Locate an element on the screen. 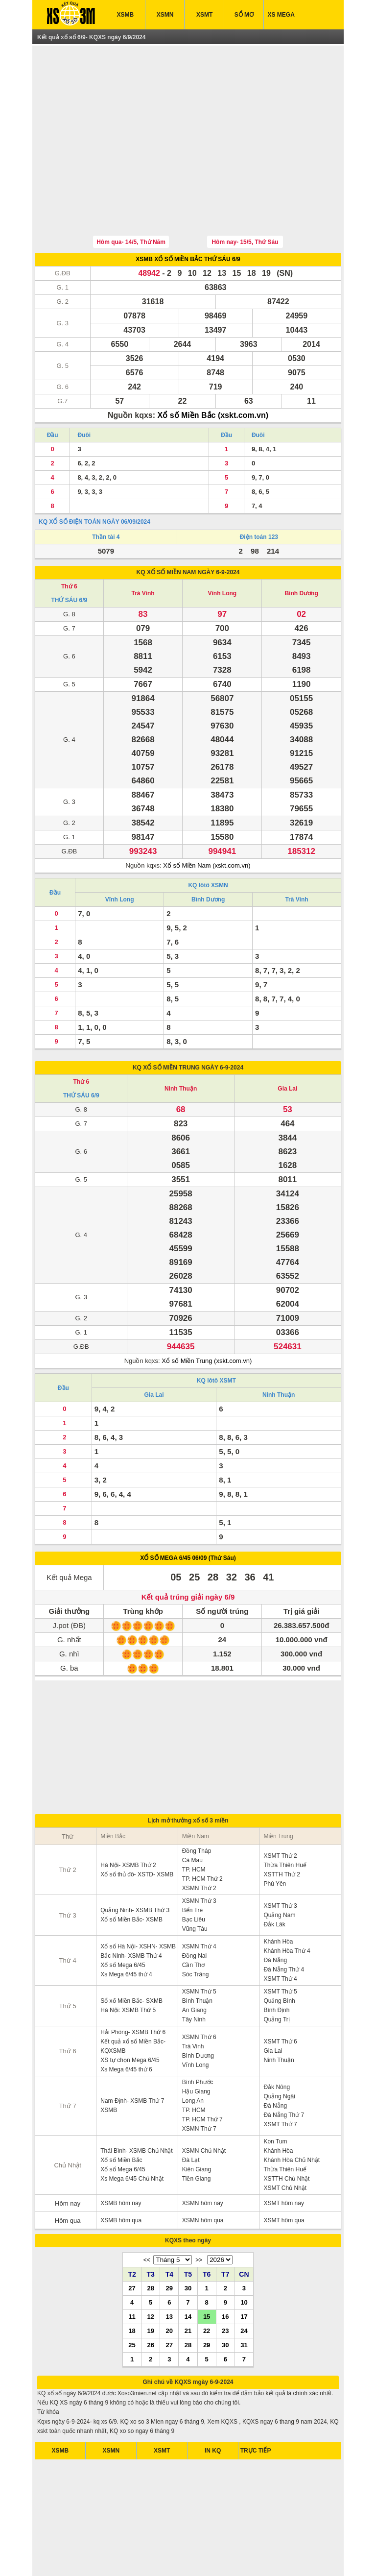  XSMN hôm qua is located at coordinates (203, 2174).